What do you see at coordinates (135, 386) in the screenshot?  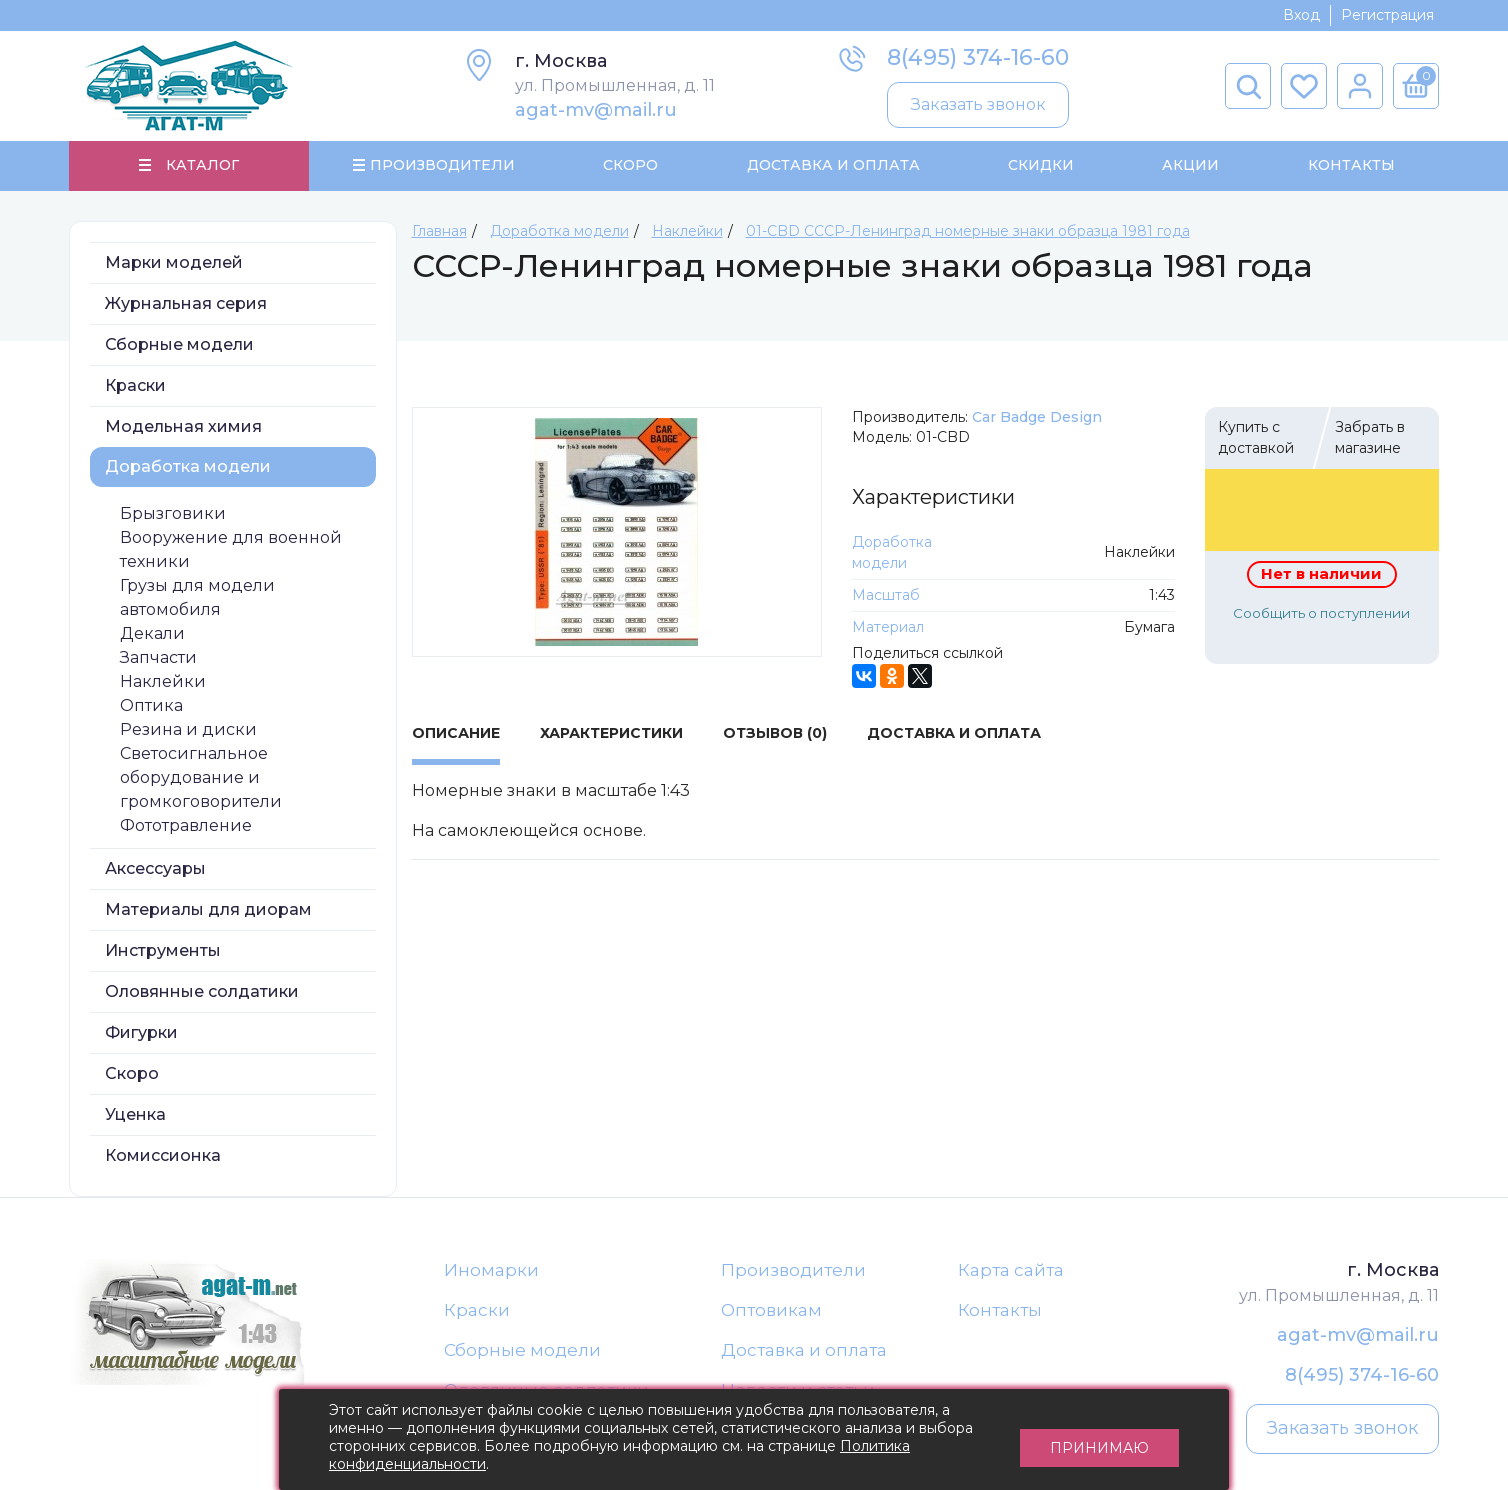 I see `Краски` at bounding box center [135, 386].